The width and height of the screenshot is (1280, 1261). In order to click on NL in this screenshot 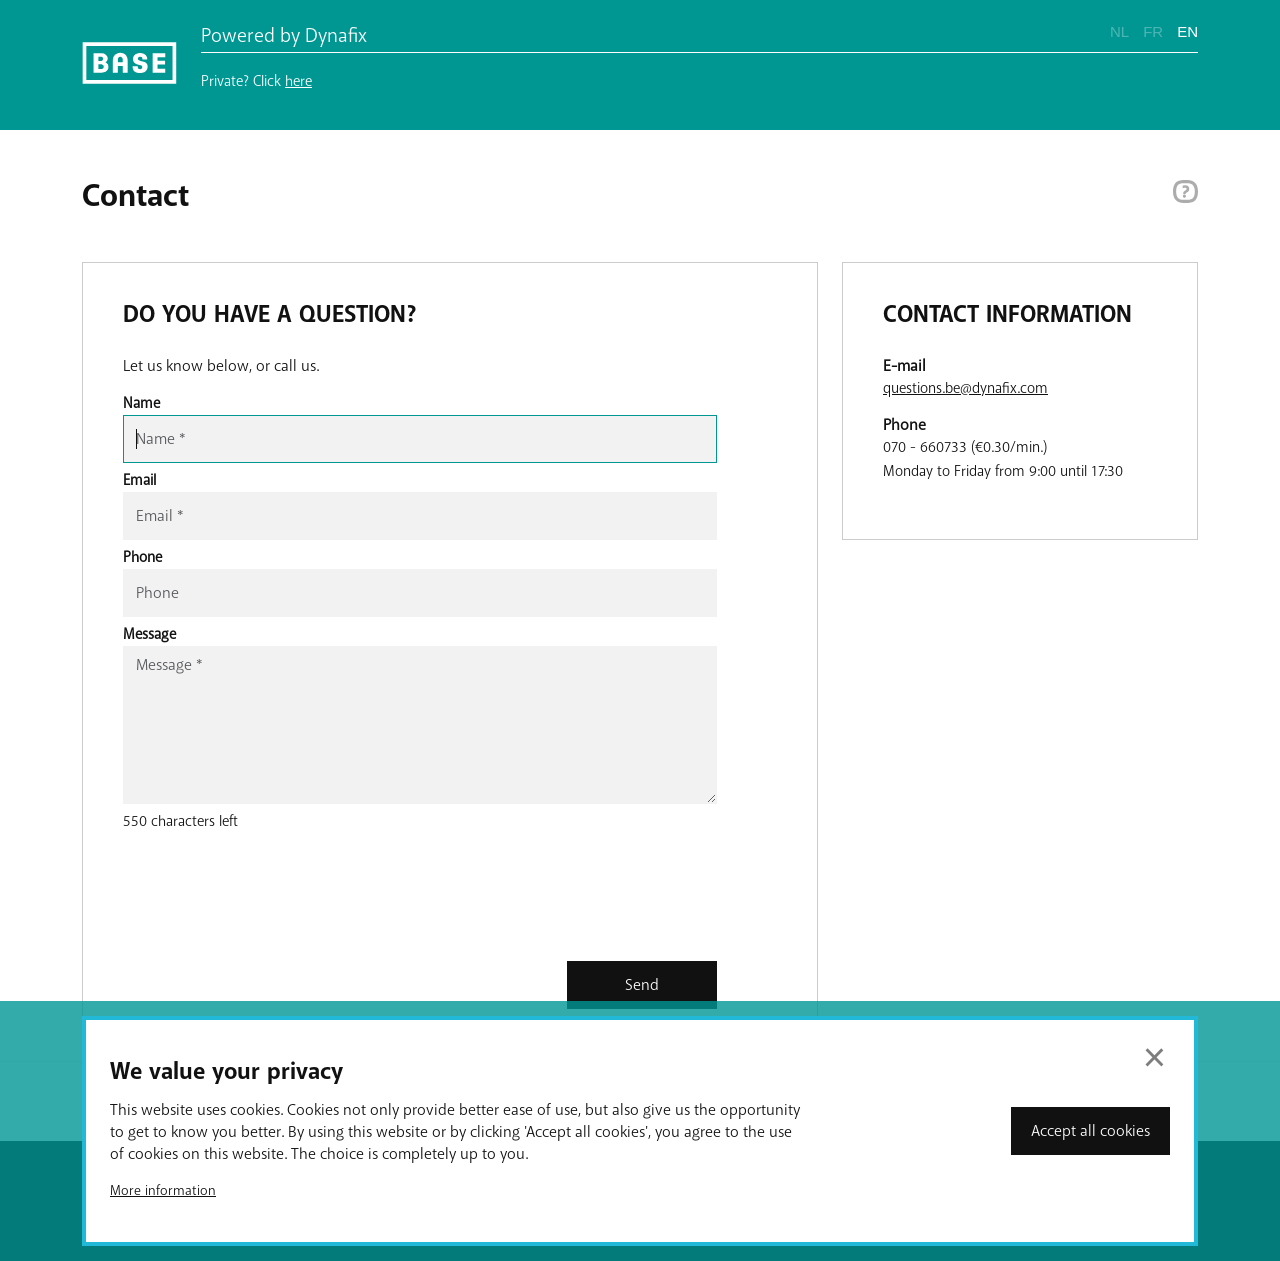, I will do `click(1119, 31)`.